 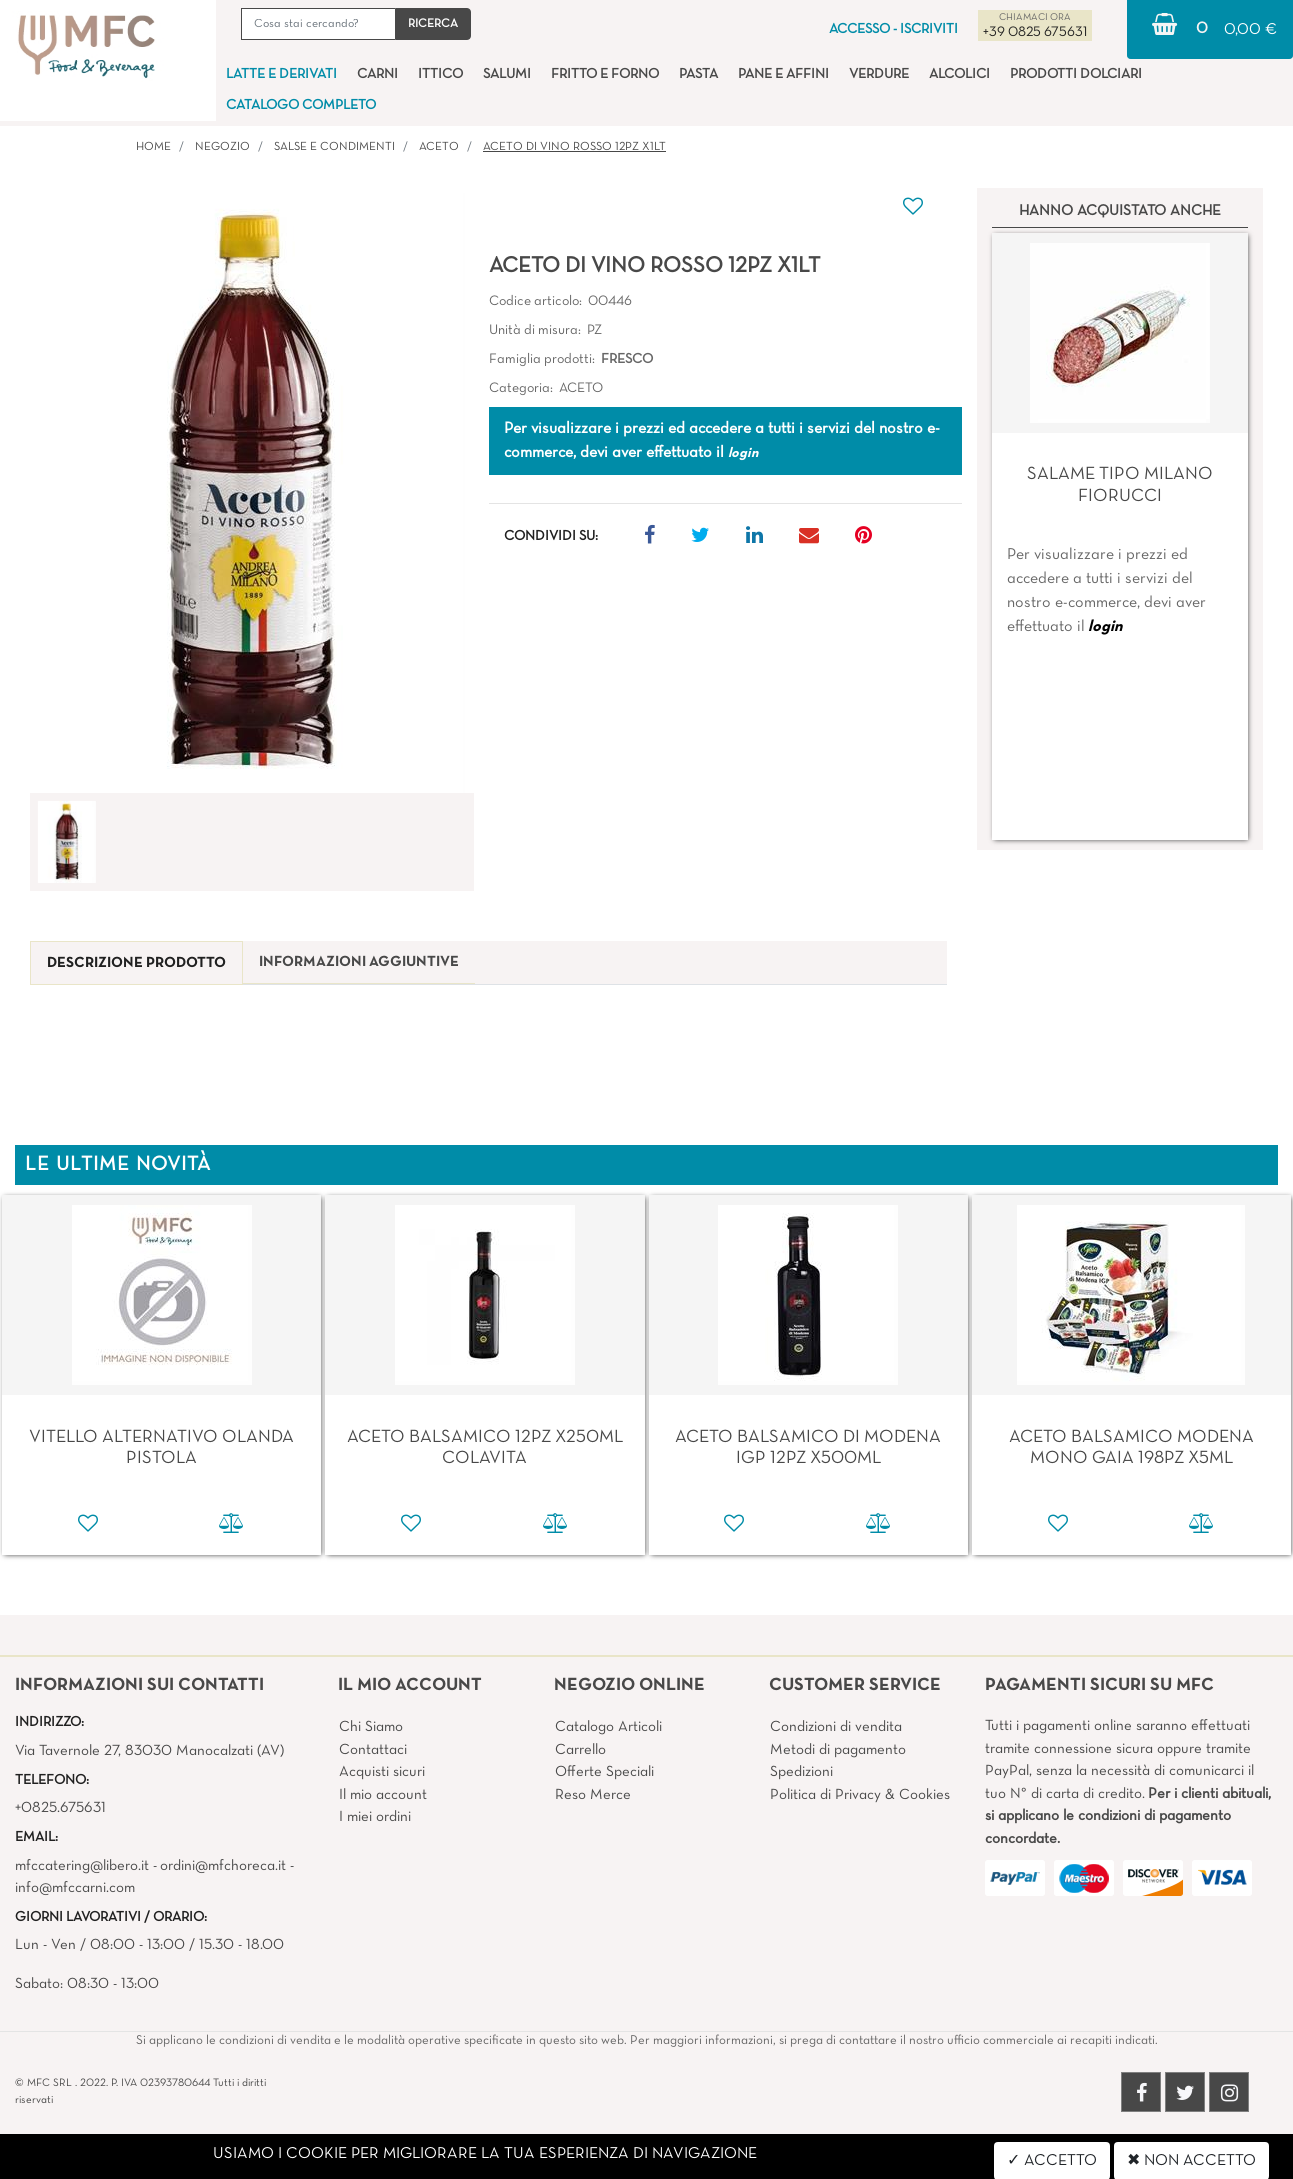 What do you see at coordinates (838, 1750) in the screenshot?
I see `Metodi di pagamento` at bounding box center [838, 1750].